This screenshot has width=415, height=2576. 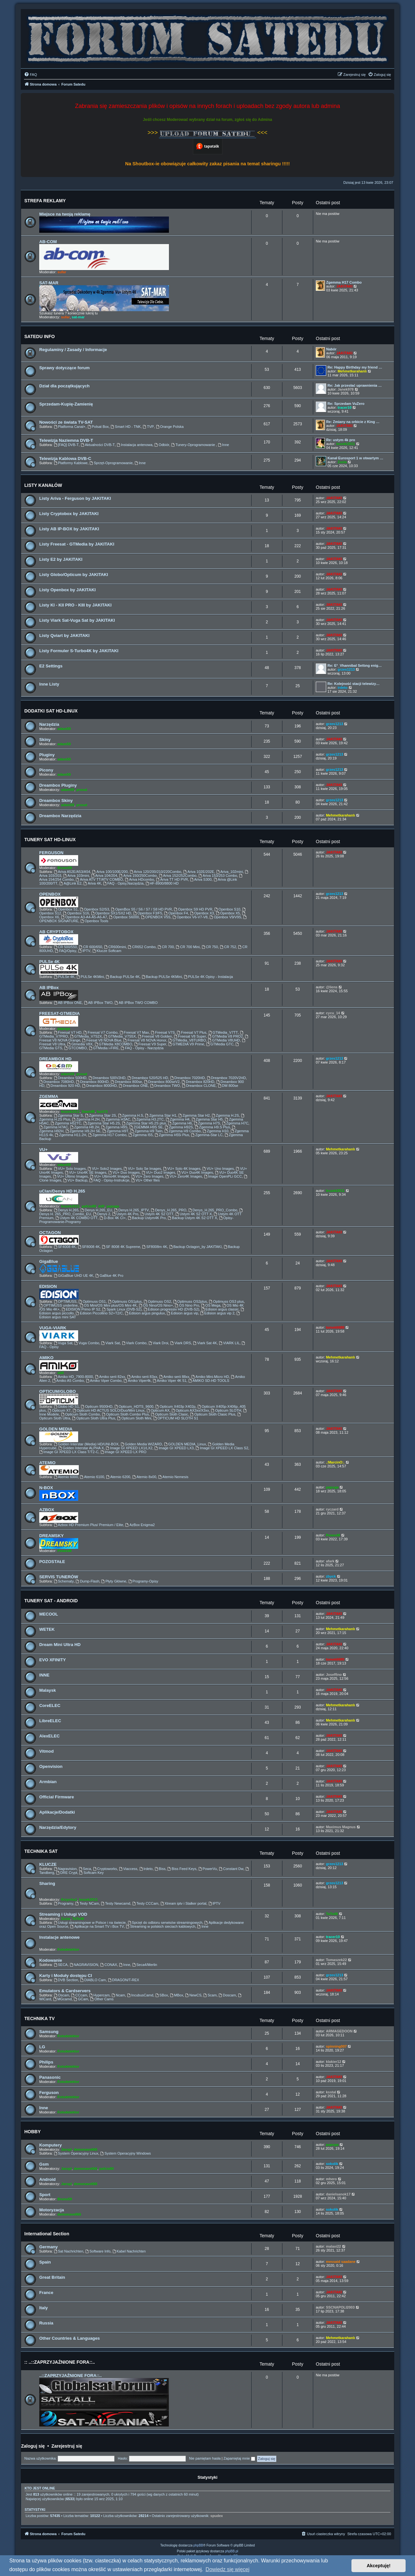 I want to click on Listy Ariva - Ferguson by JAKITAKI, so click(x=75, y=498).